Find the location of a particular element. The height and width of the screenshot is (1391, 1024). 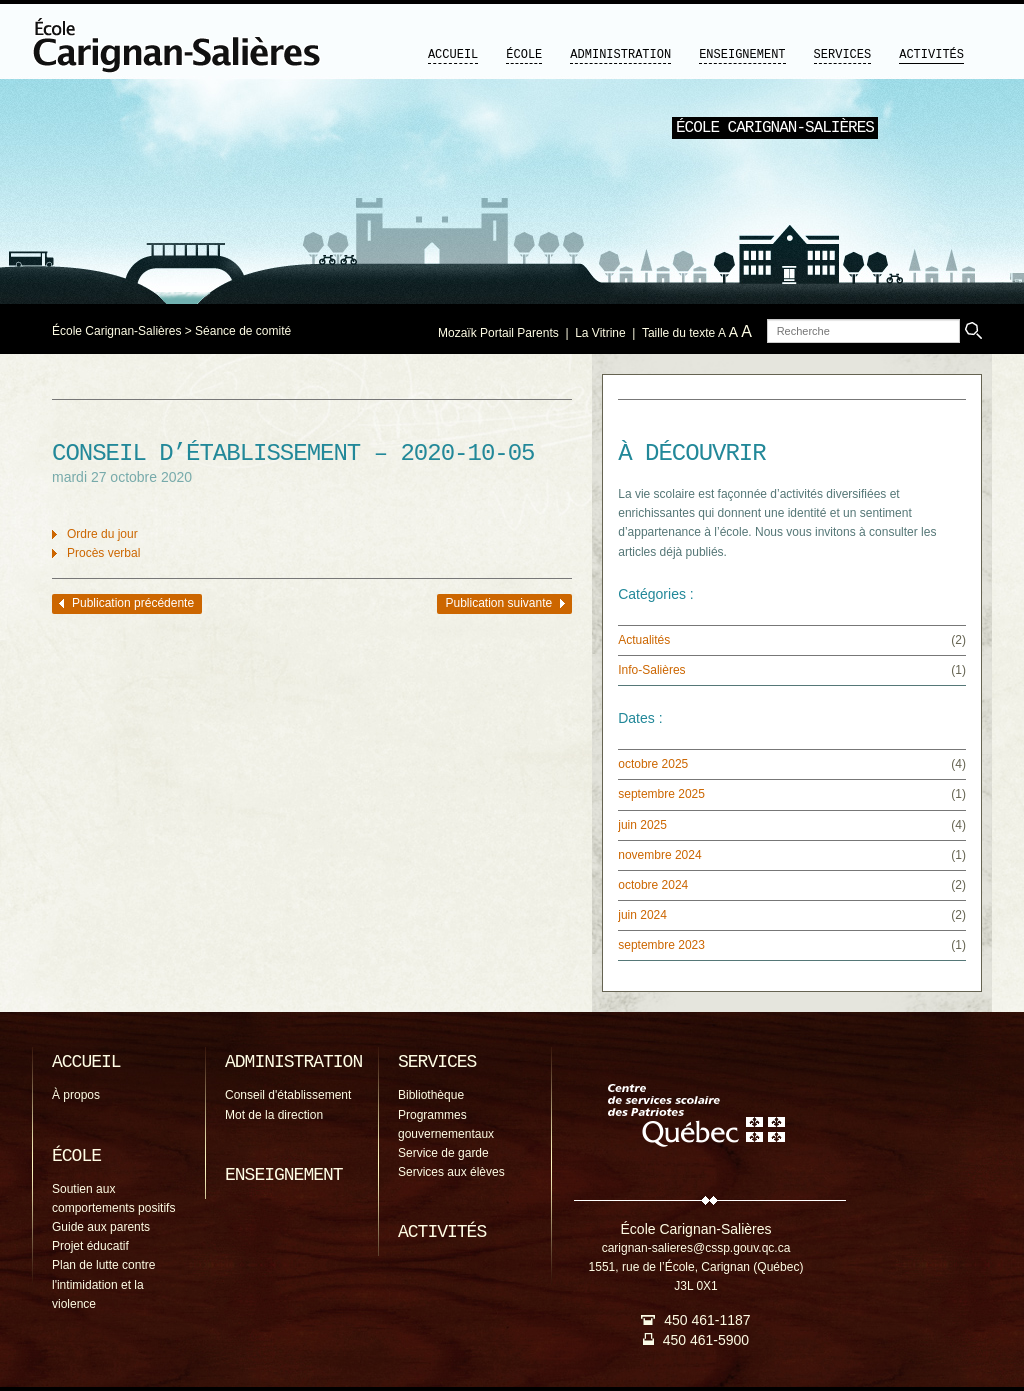

Séance de comité is located at coordinates (243, 331).